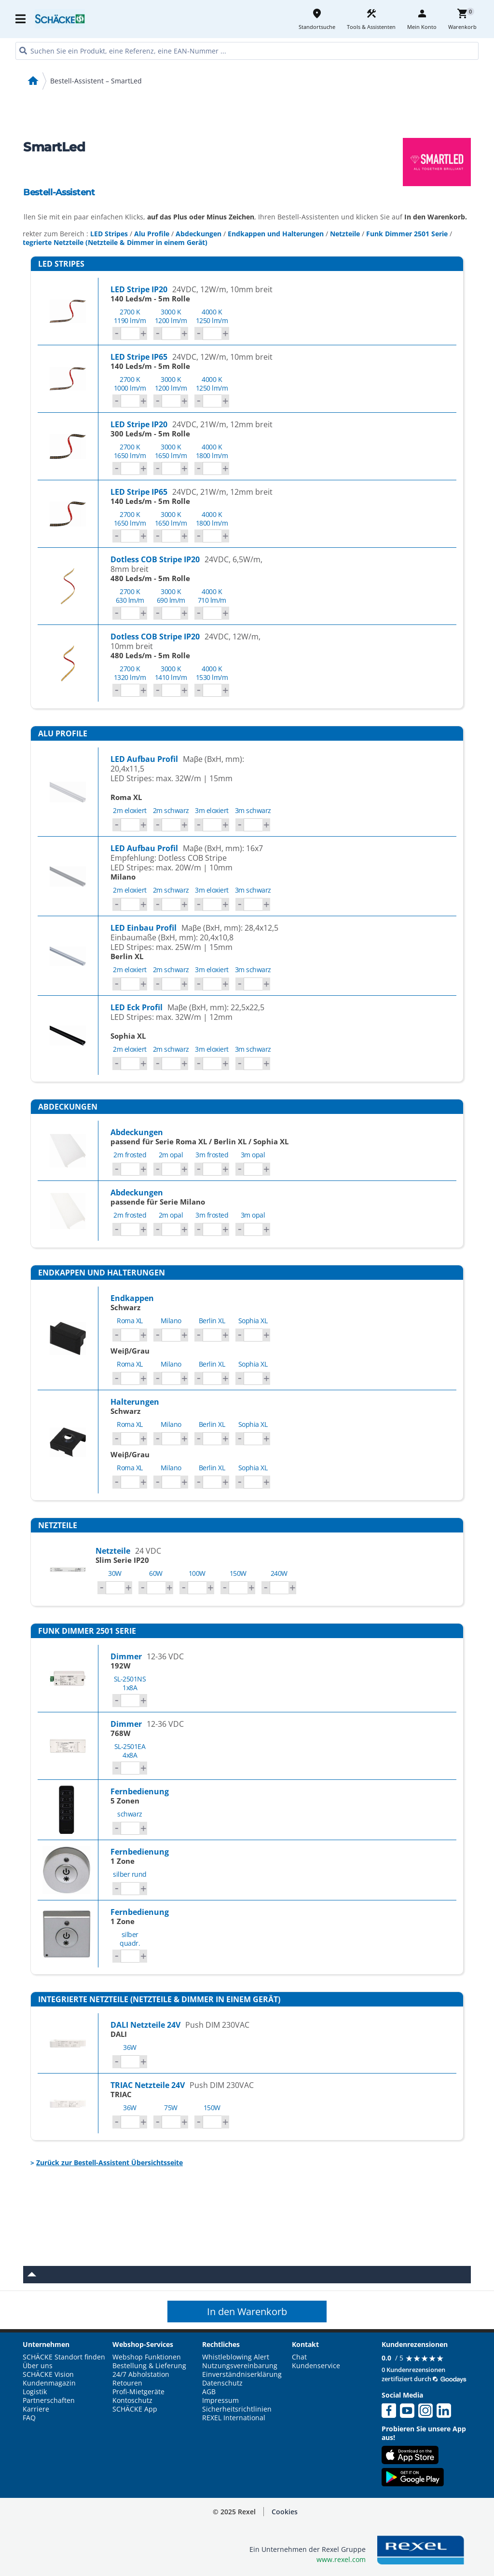  Describe the element at coordinates (140, 2374) in the screenshot. I see `24/7 Abholstation [button]` at that location.